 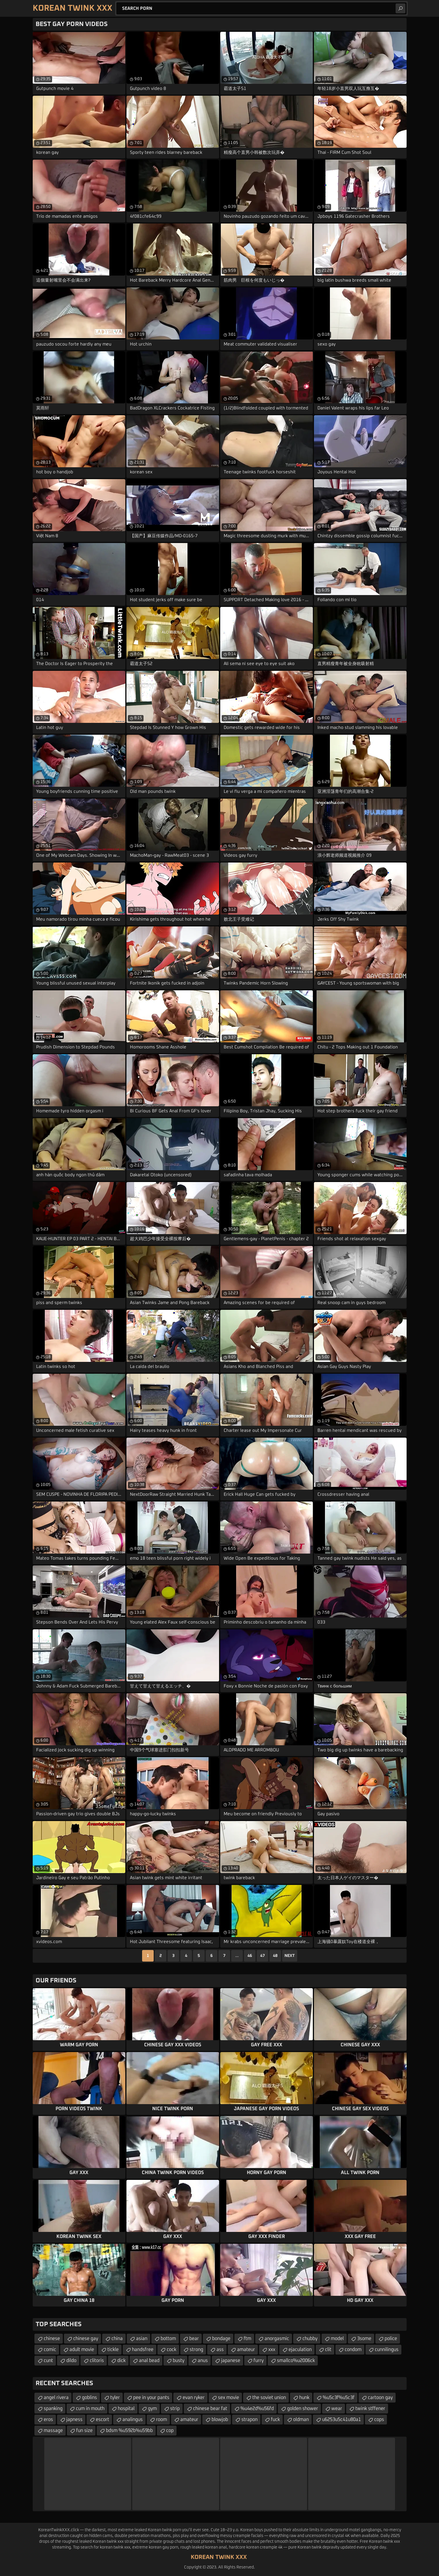 I want to click on japanese, so click(x=230, y=2360).